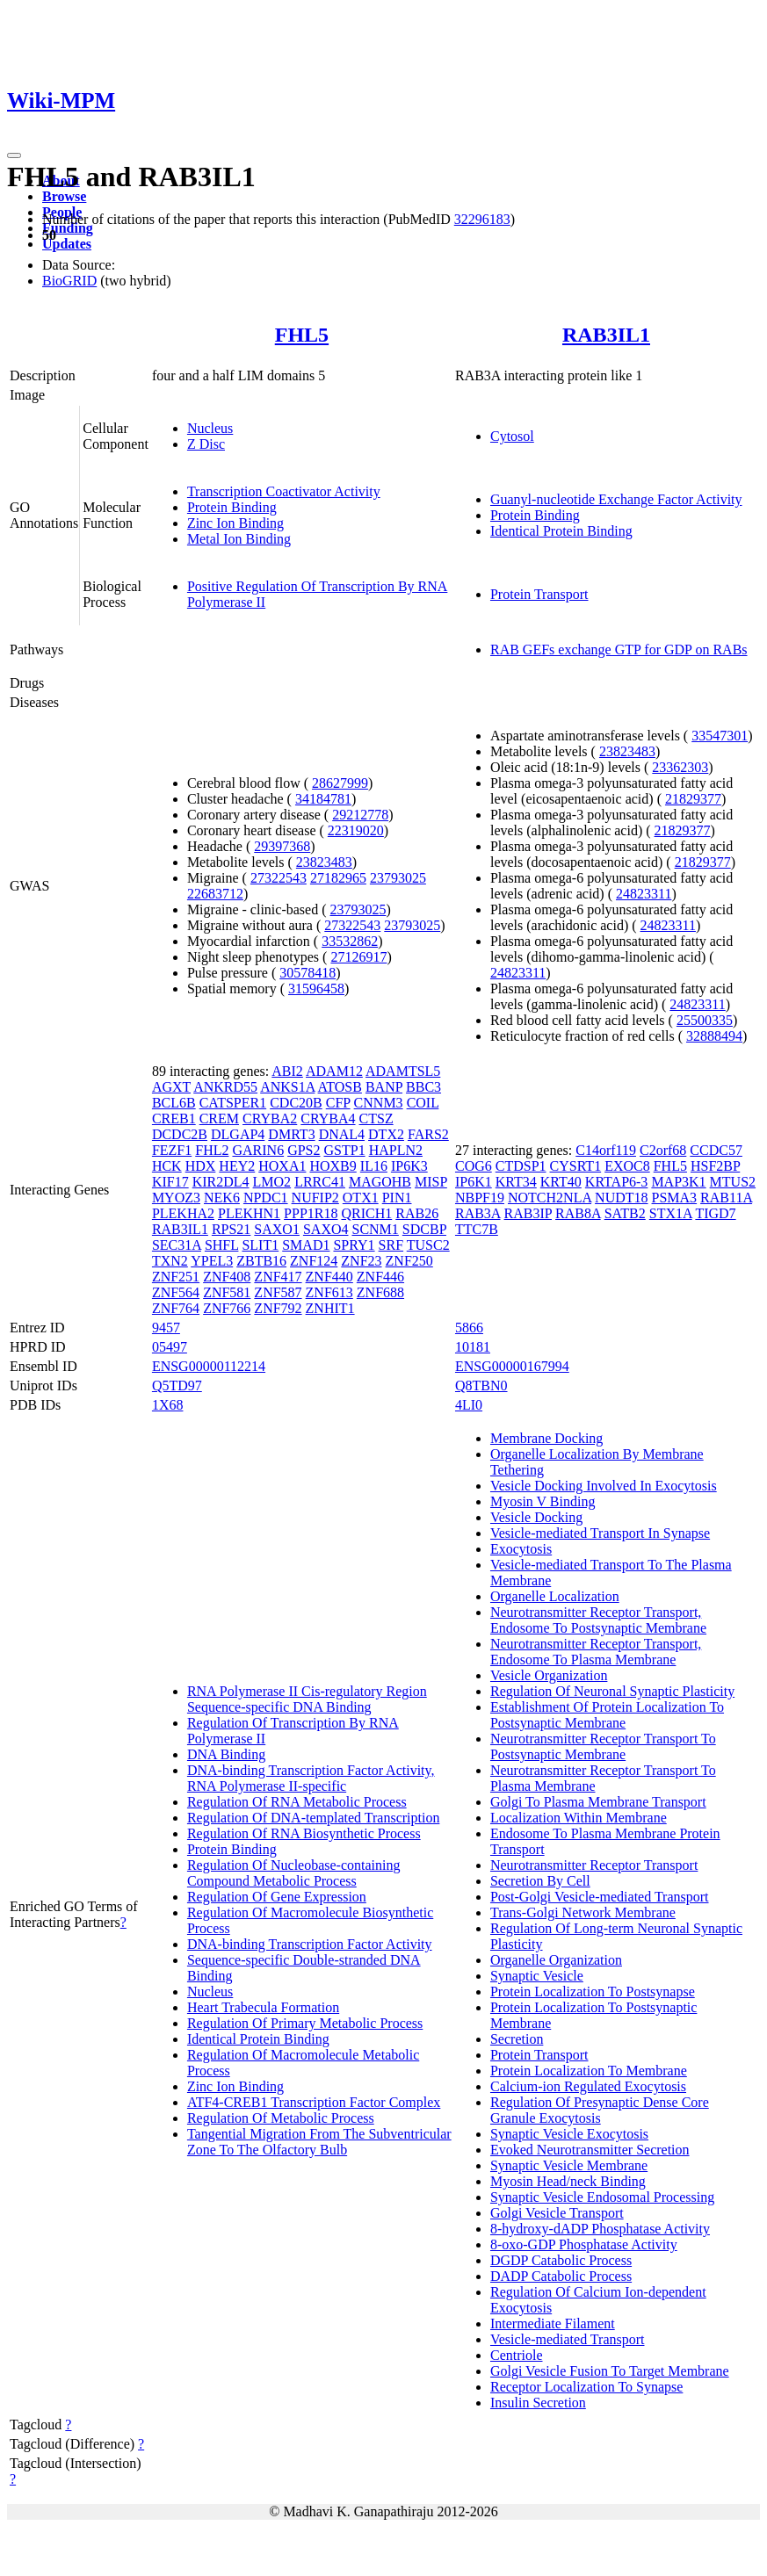 The height and width of the screenshot is (2576, 767). I want to click on SAXO4, so click(326, 1229).